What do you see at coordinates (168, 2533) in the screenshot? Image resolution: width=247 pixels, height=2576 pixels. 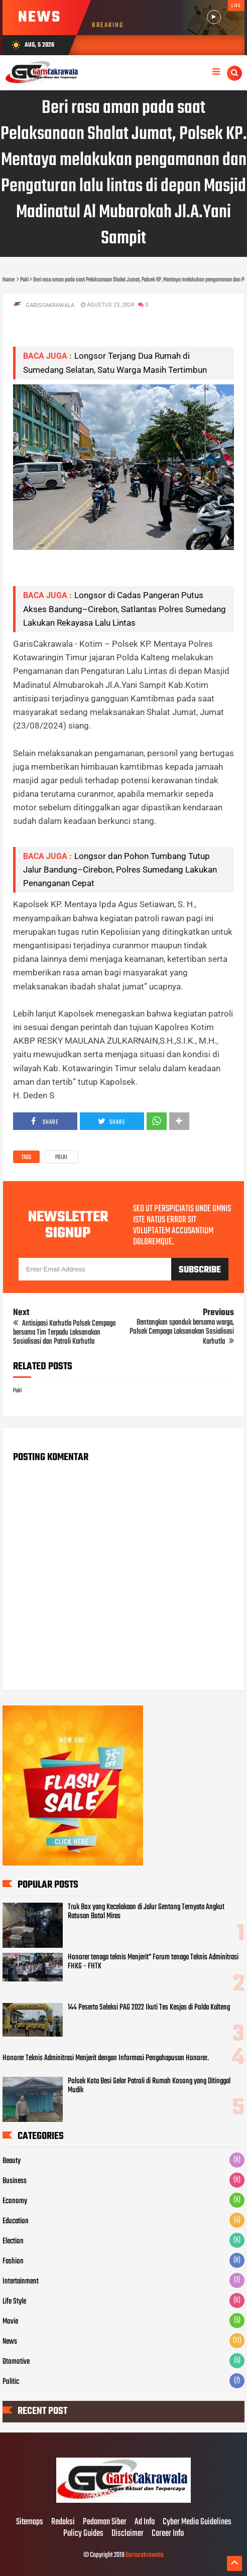 I see `Career Info` at bounding box center [168, 2533].